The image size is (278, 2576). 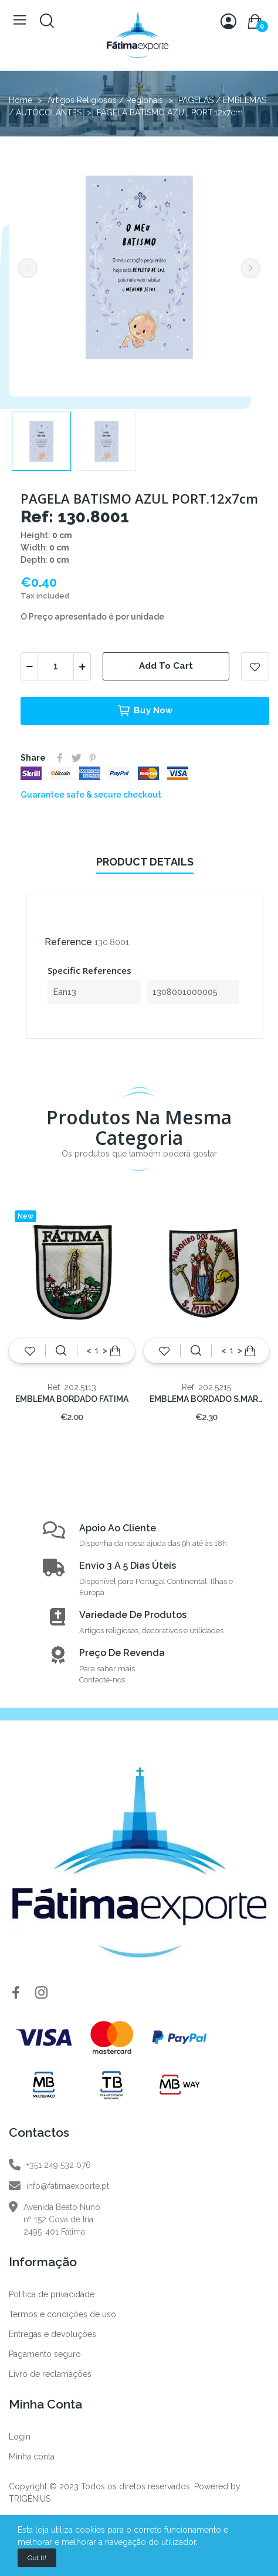 What do you see at coordinates (68, 941) in the screenshot?
I see `Reference` at bounding box center [68, 941].